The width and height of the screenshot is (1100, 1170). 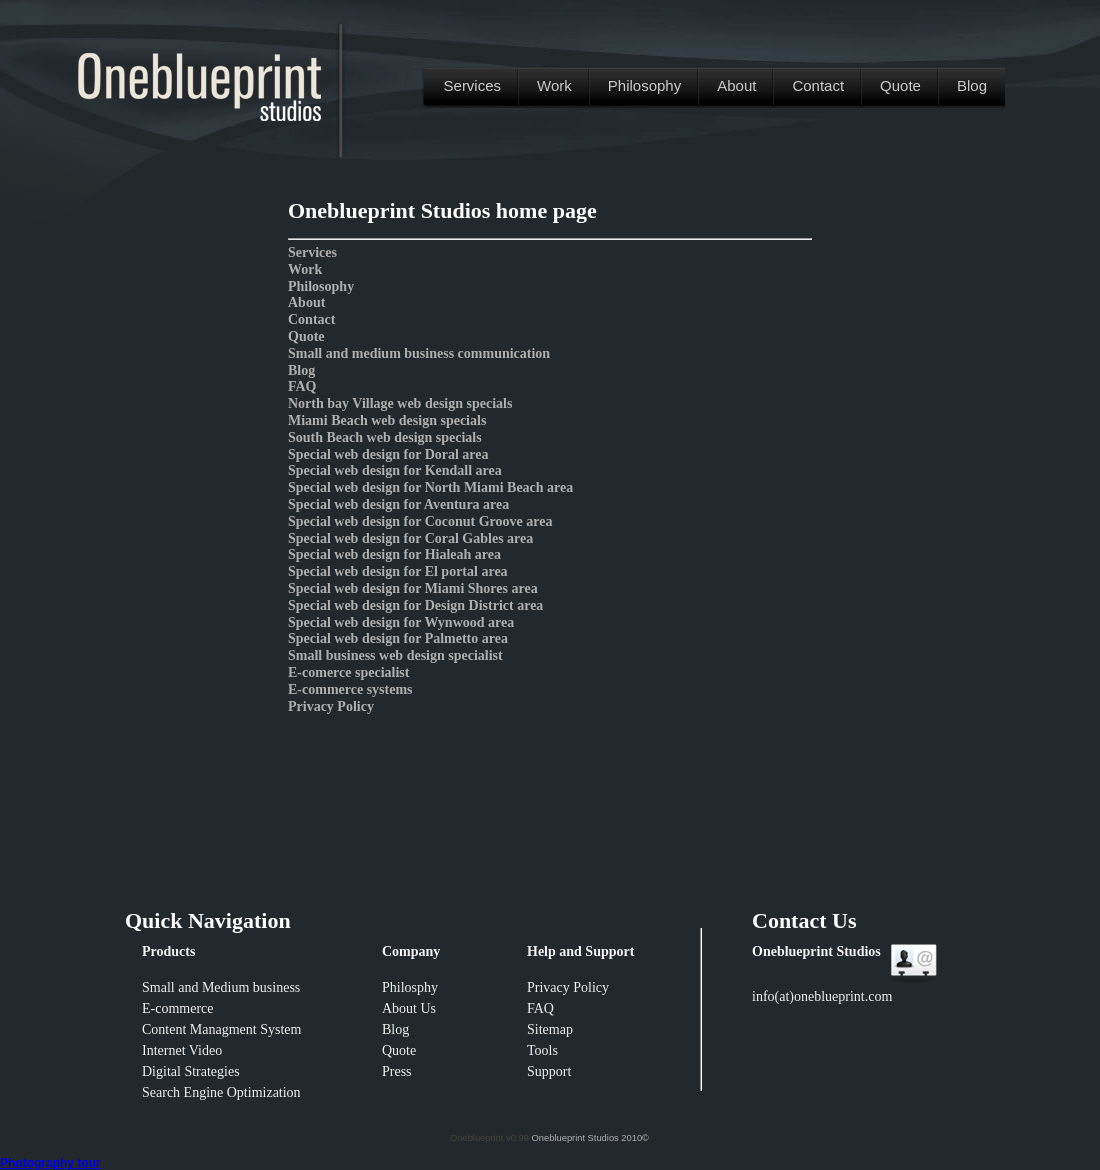 I want to click on Digital Strategies, so click(x=191, y=1071).